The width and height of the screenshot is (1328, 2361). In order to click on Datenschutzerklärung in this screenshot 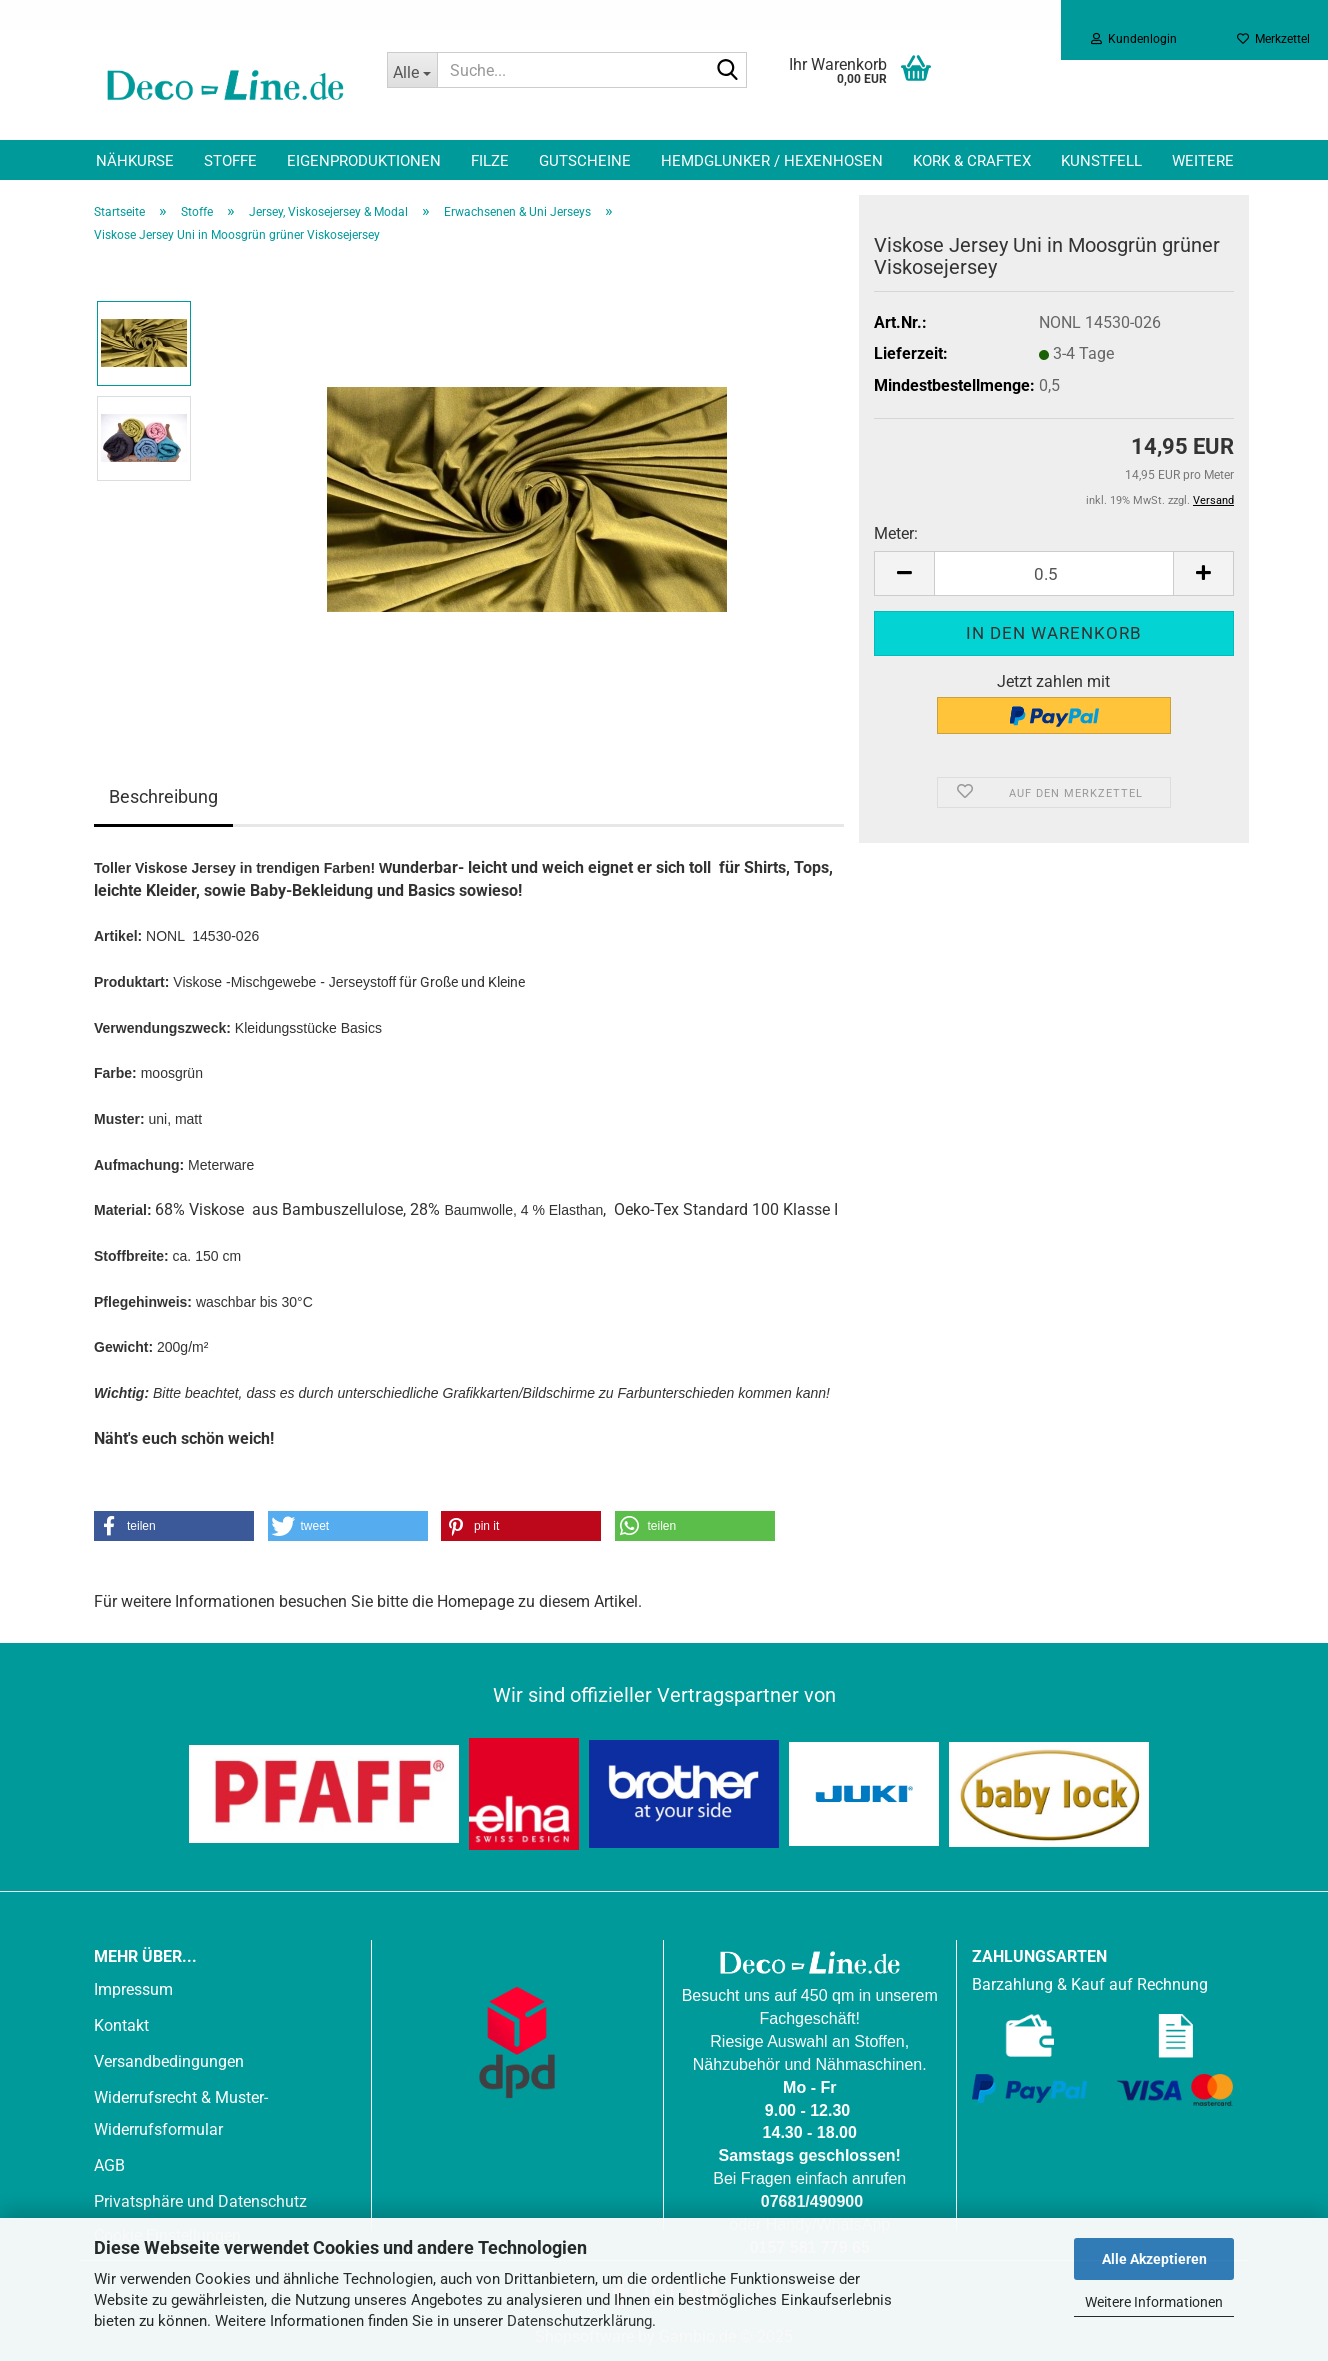, I will do `click(579, 2321)`.